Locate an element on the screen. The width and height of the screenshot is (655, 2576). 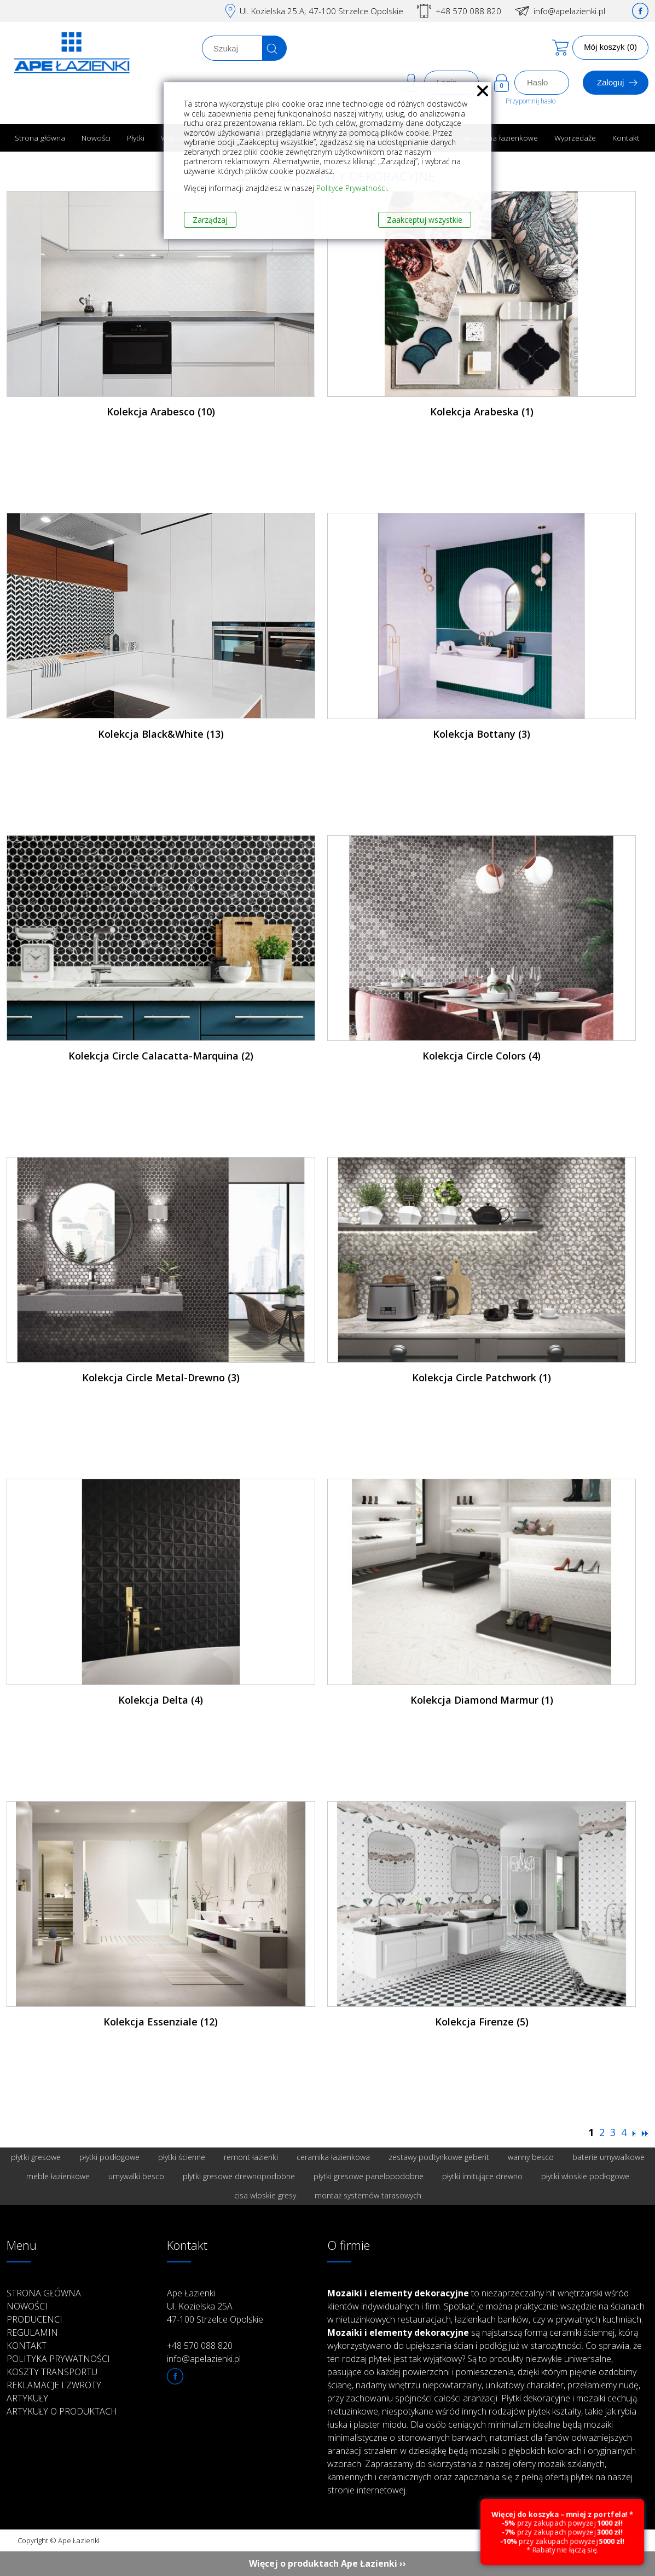
Kolekcja Circle Metal-Drewno (3) is located at coordinates (161, 1377).